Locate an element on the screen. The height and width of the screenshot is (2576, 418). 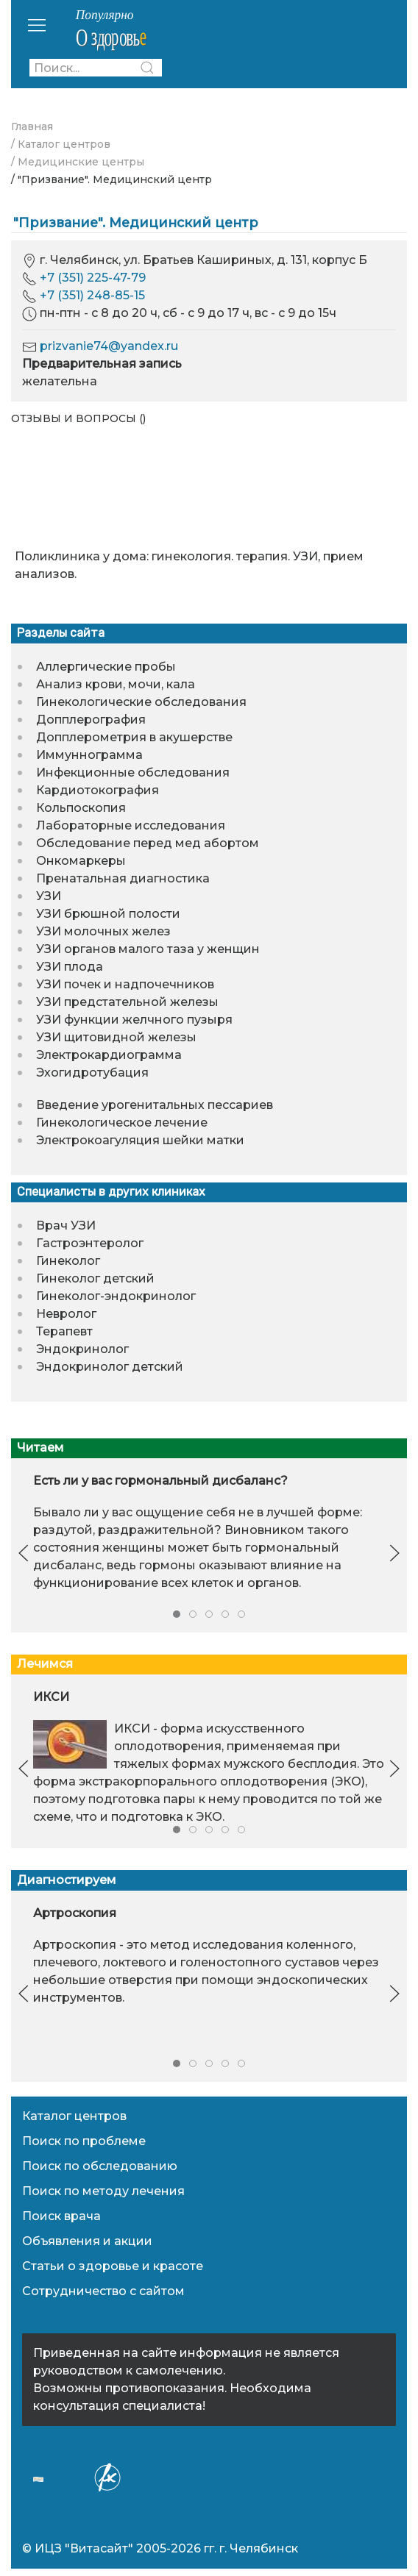
Электрокардиограмма is located at coordinates (109, 1055).